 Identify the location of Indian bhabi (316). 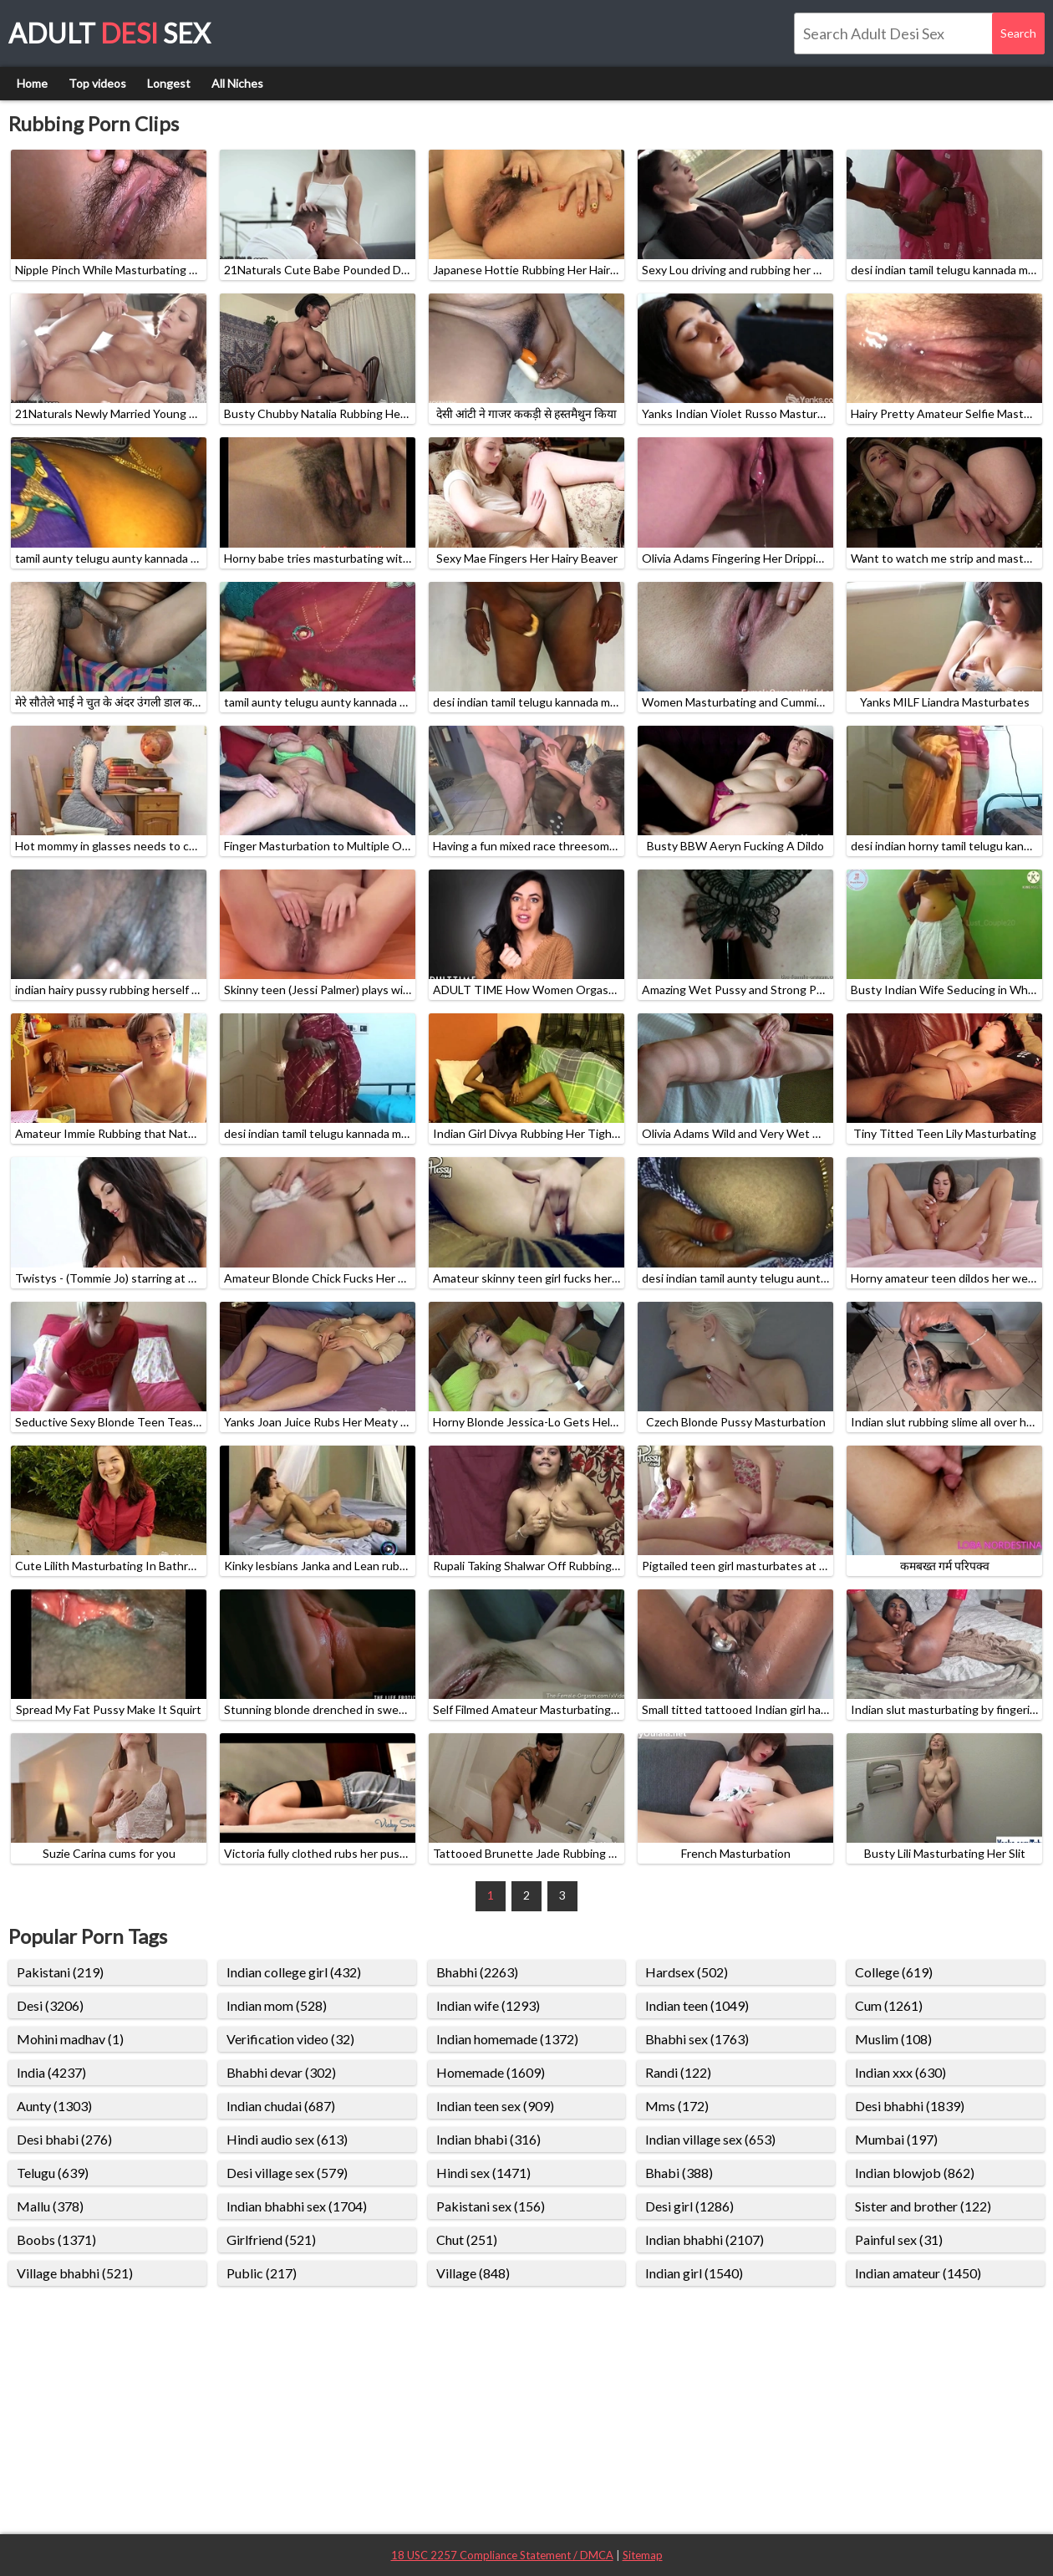
(488, 2139).